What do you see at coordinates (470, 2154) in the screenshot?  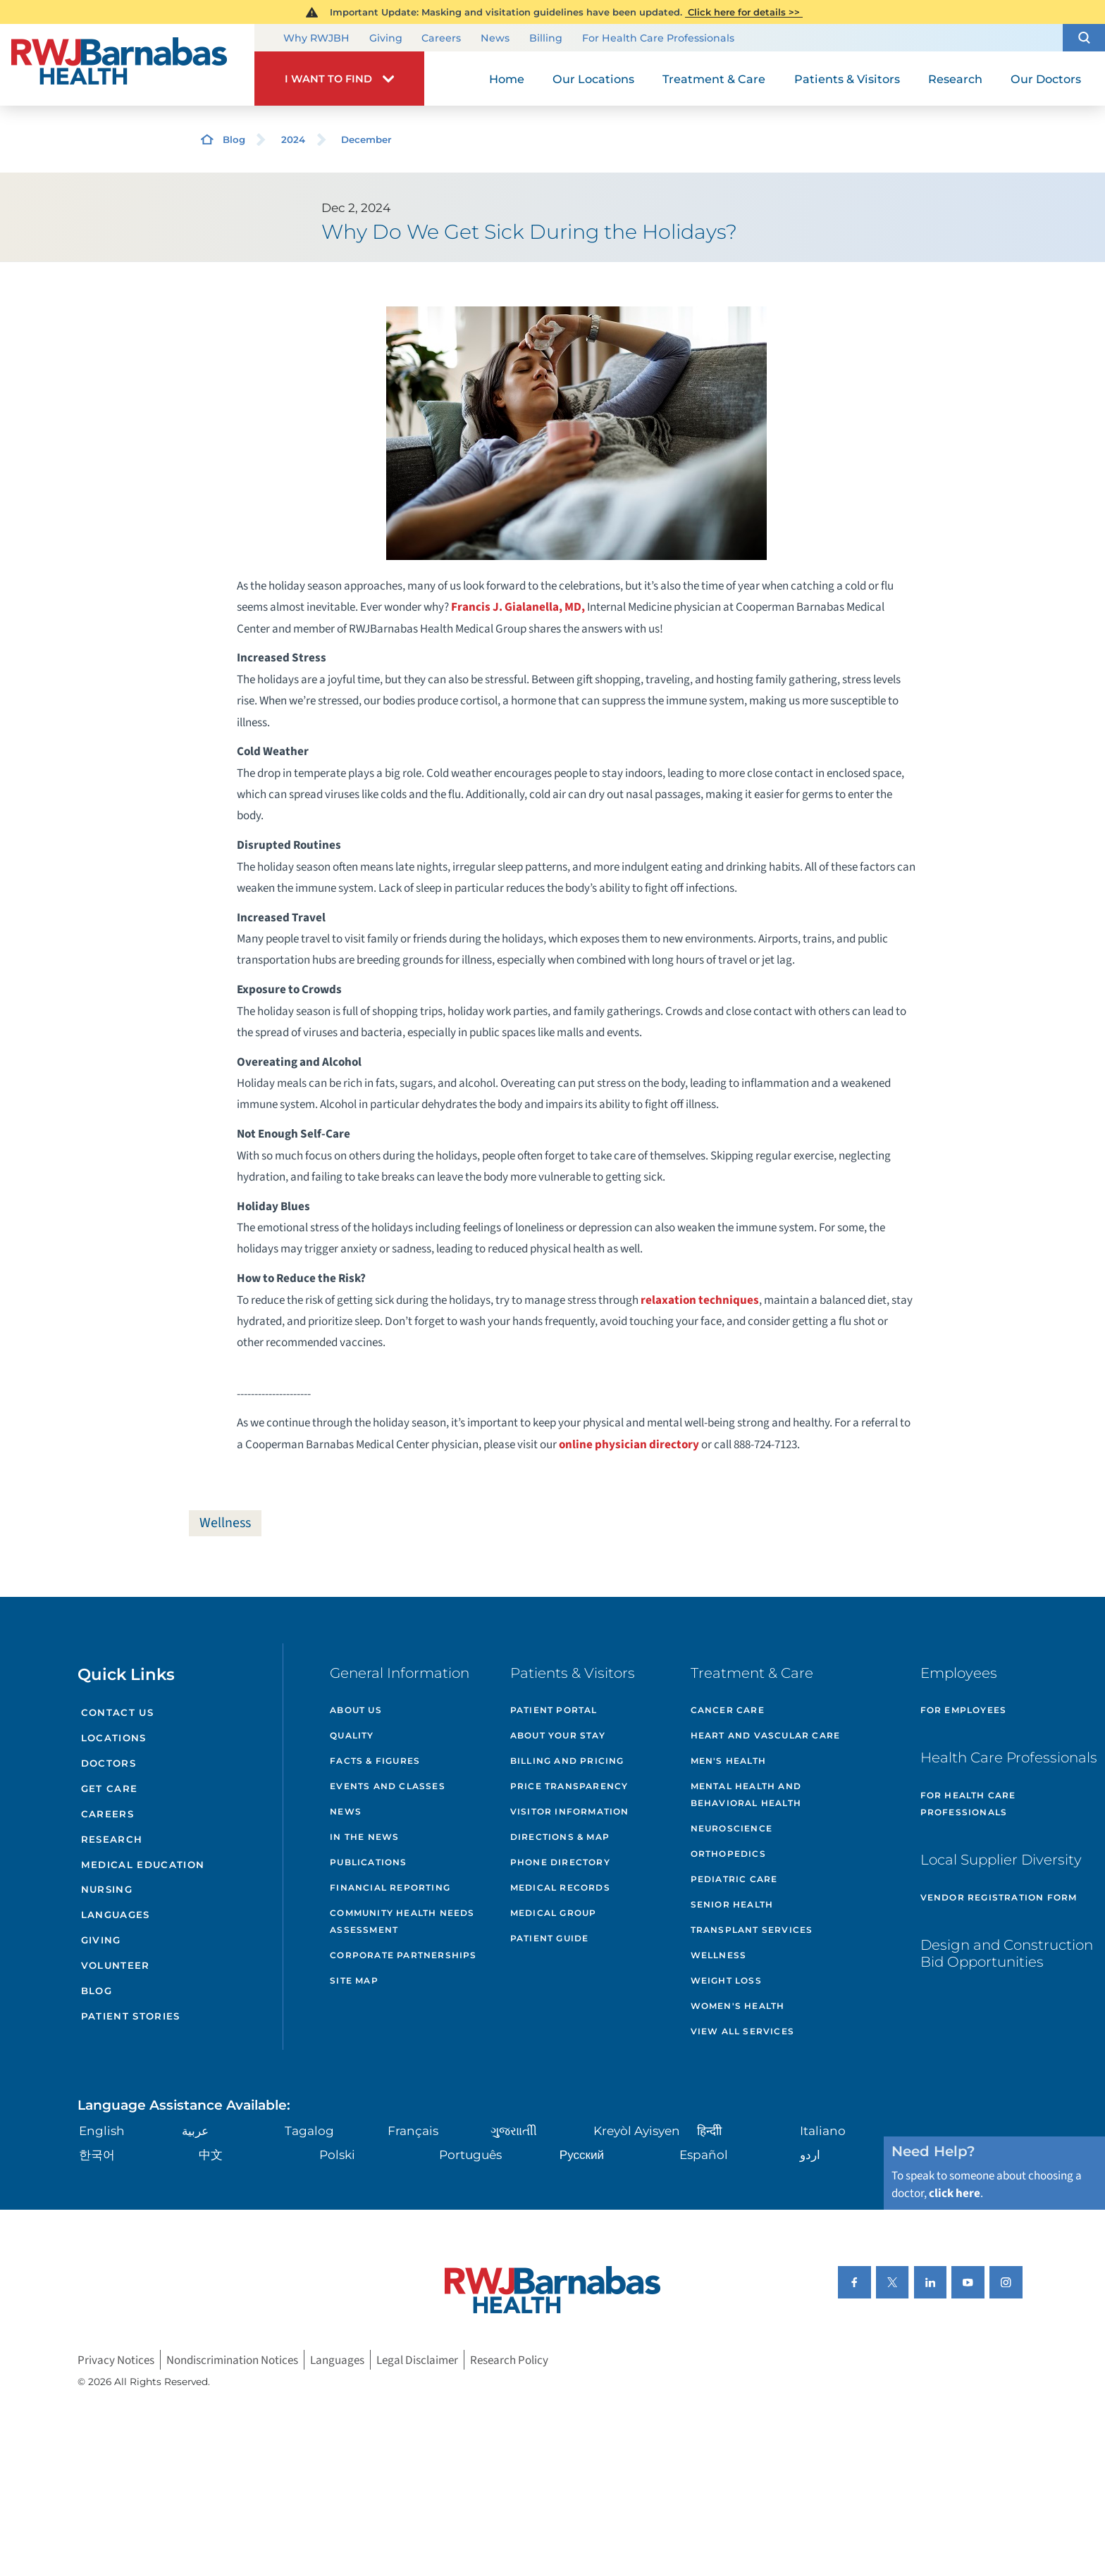 I see `Português` at bounding box center [470, 2154].